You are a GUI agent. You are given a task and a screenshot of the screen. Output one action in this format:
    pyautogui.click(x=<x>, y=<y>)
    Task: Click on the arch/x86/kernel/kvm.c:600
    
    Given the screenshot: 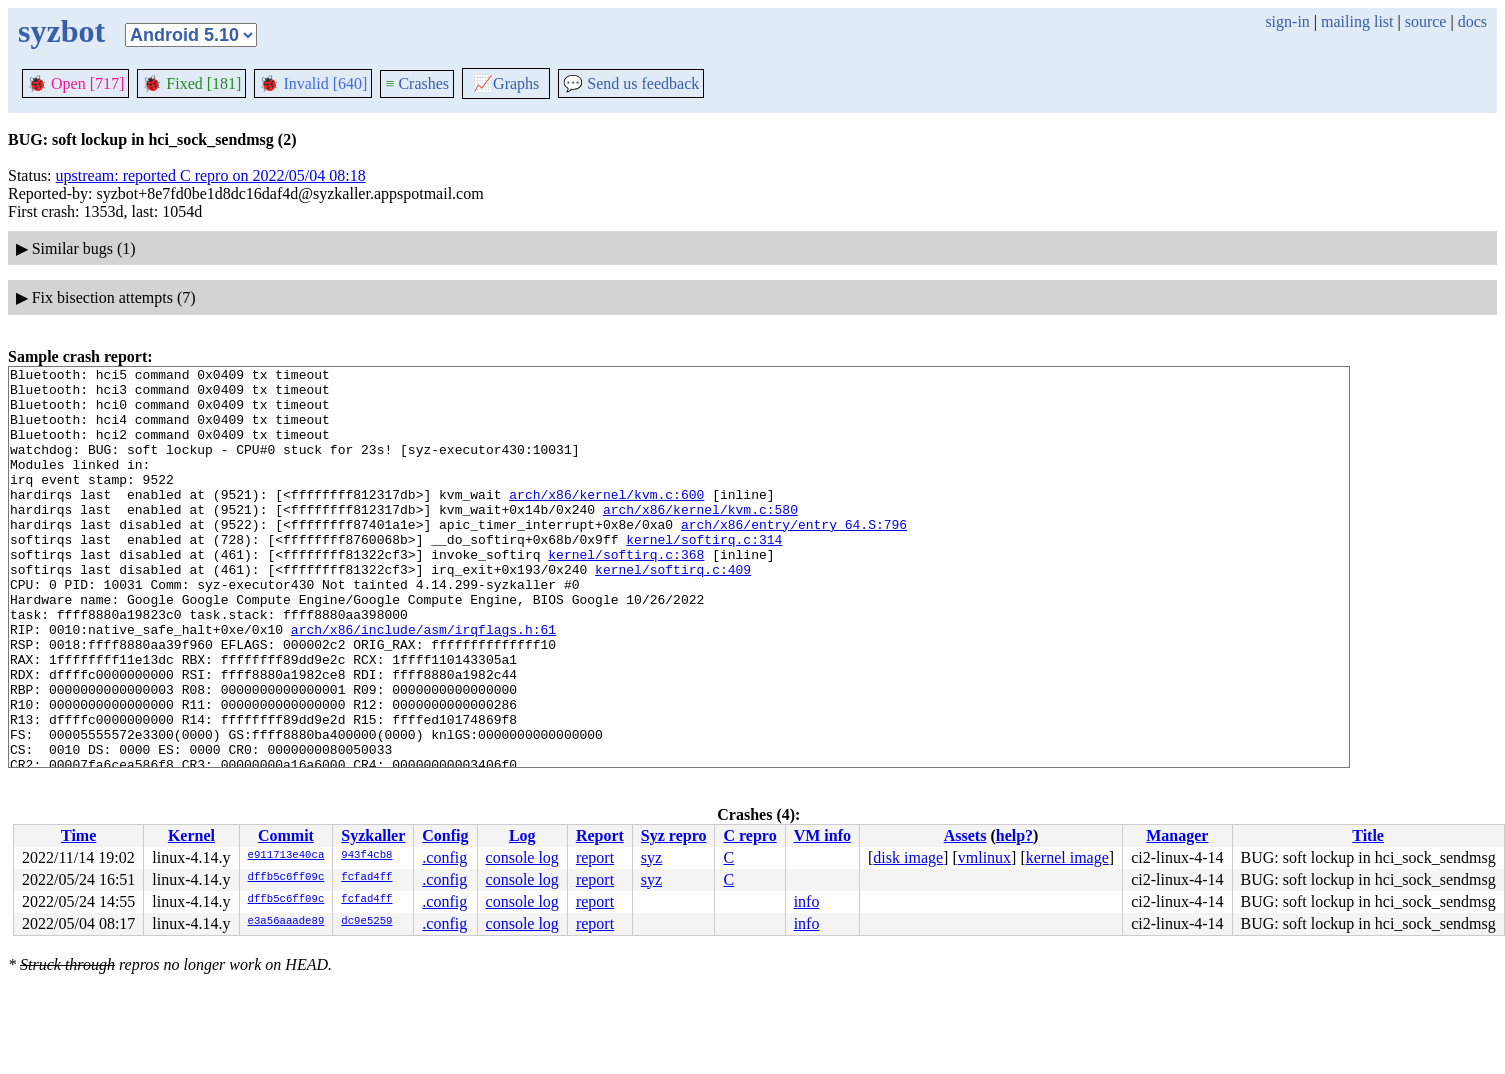 What is the action you would take?
    pyautogui.click(x=606, y=521)
    